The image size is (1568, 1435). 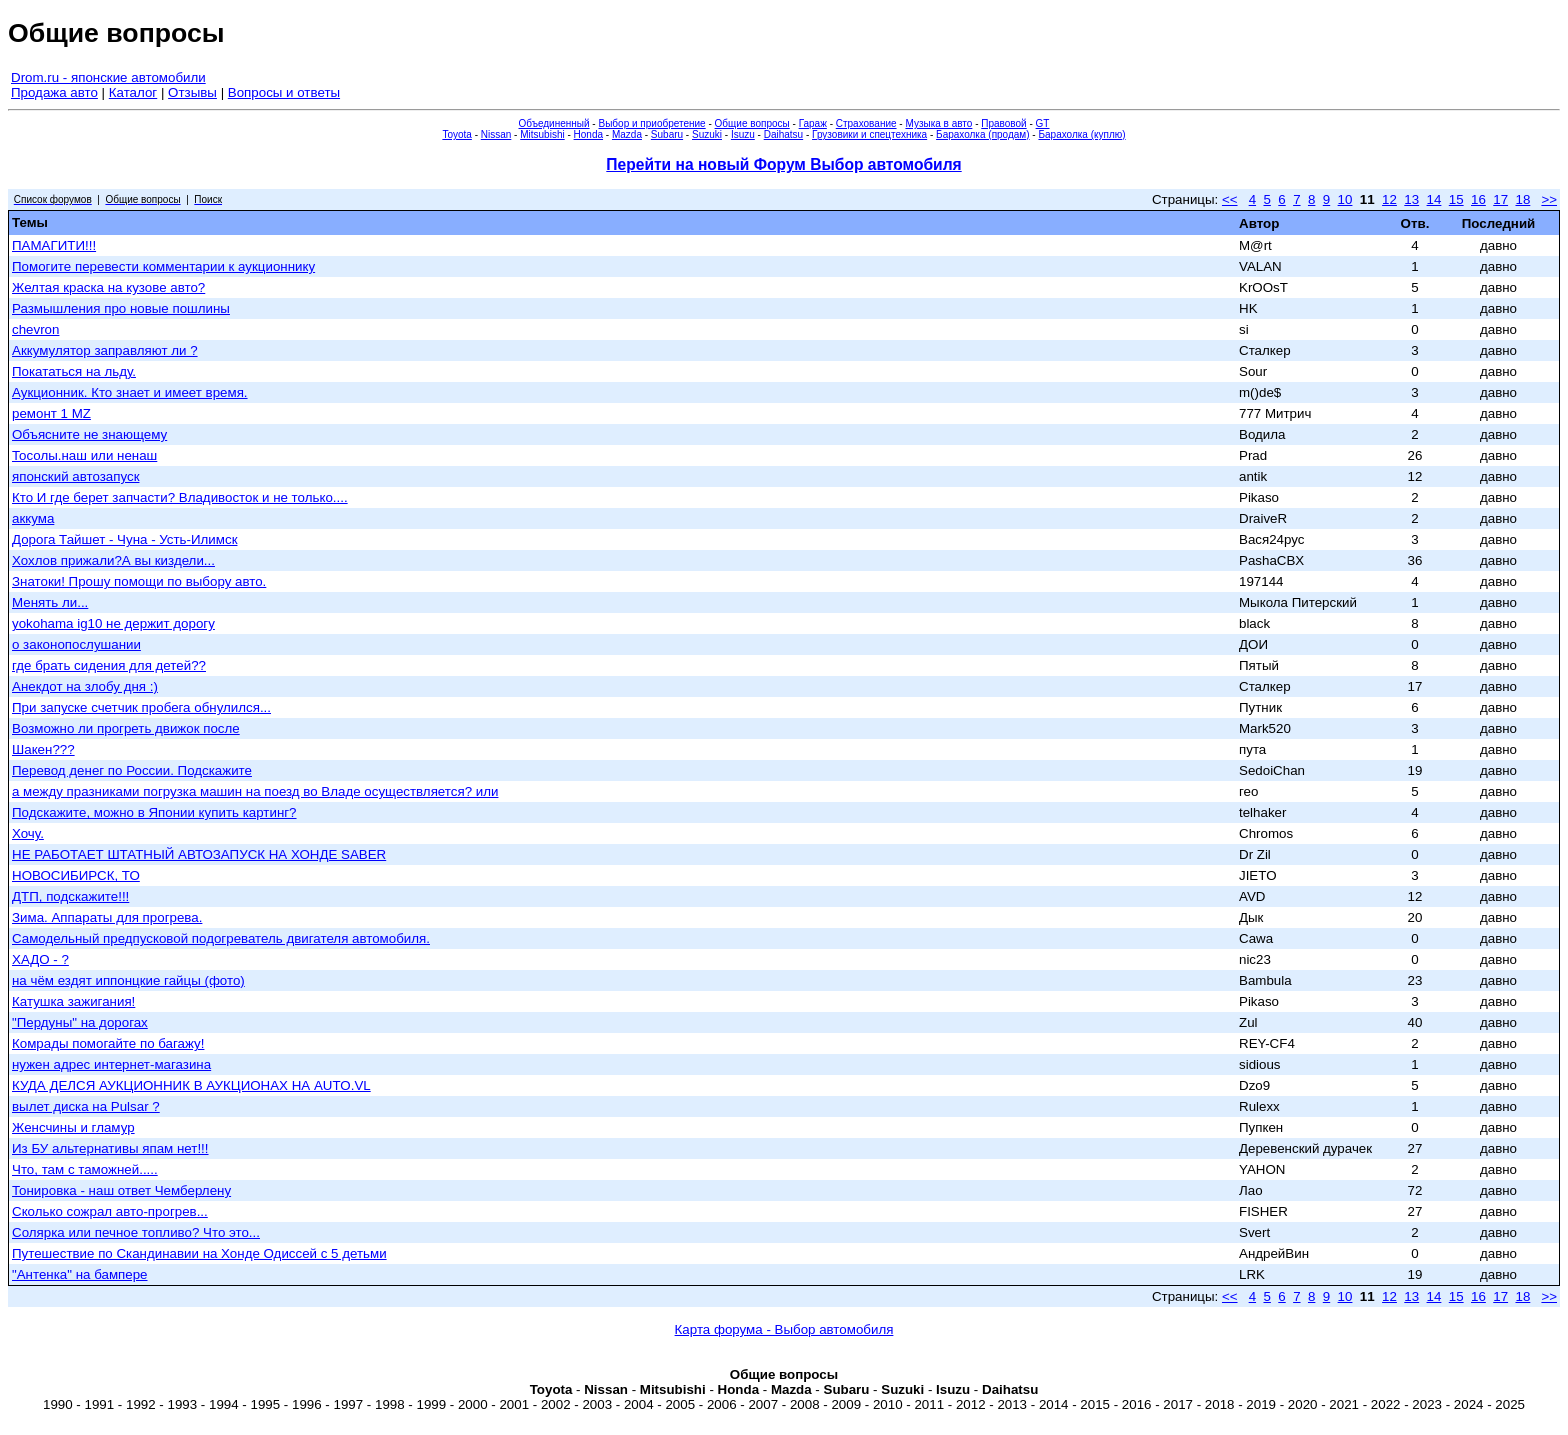 What do you see at coordinates (255, 791) in the screenshot?
I see `а между празниками погрузка машин на поезд во Владе осуществляется? или` at bounding box center [255, 791].